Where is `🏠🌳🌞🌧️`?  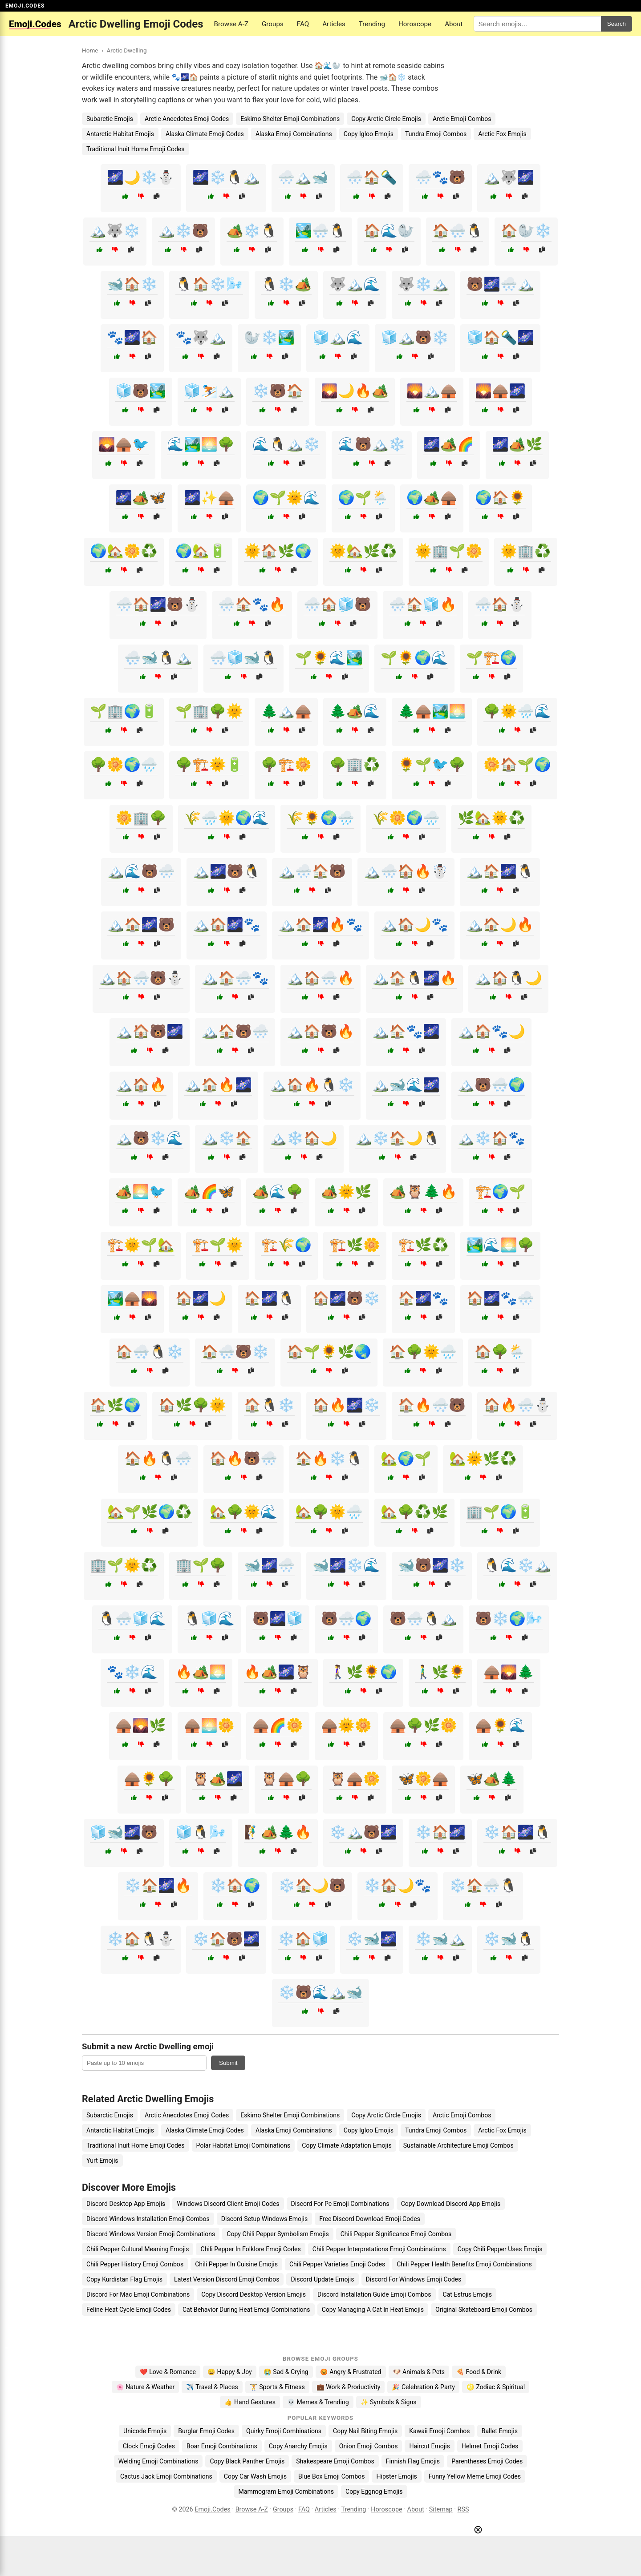
🏠🌳🌞🌧️ is located at coordinates (423, 1351).